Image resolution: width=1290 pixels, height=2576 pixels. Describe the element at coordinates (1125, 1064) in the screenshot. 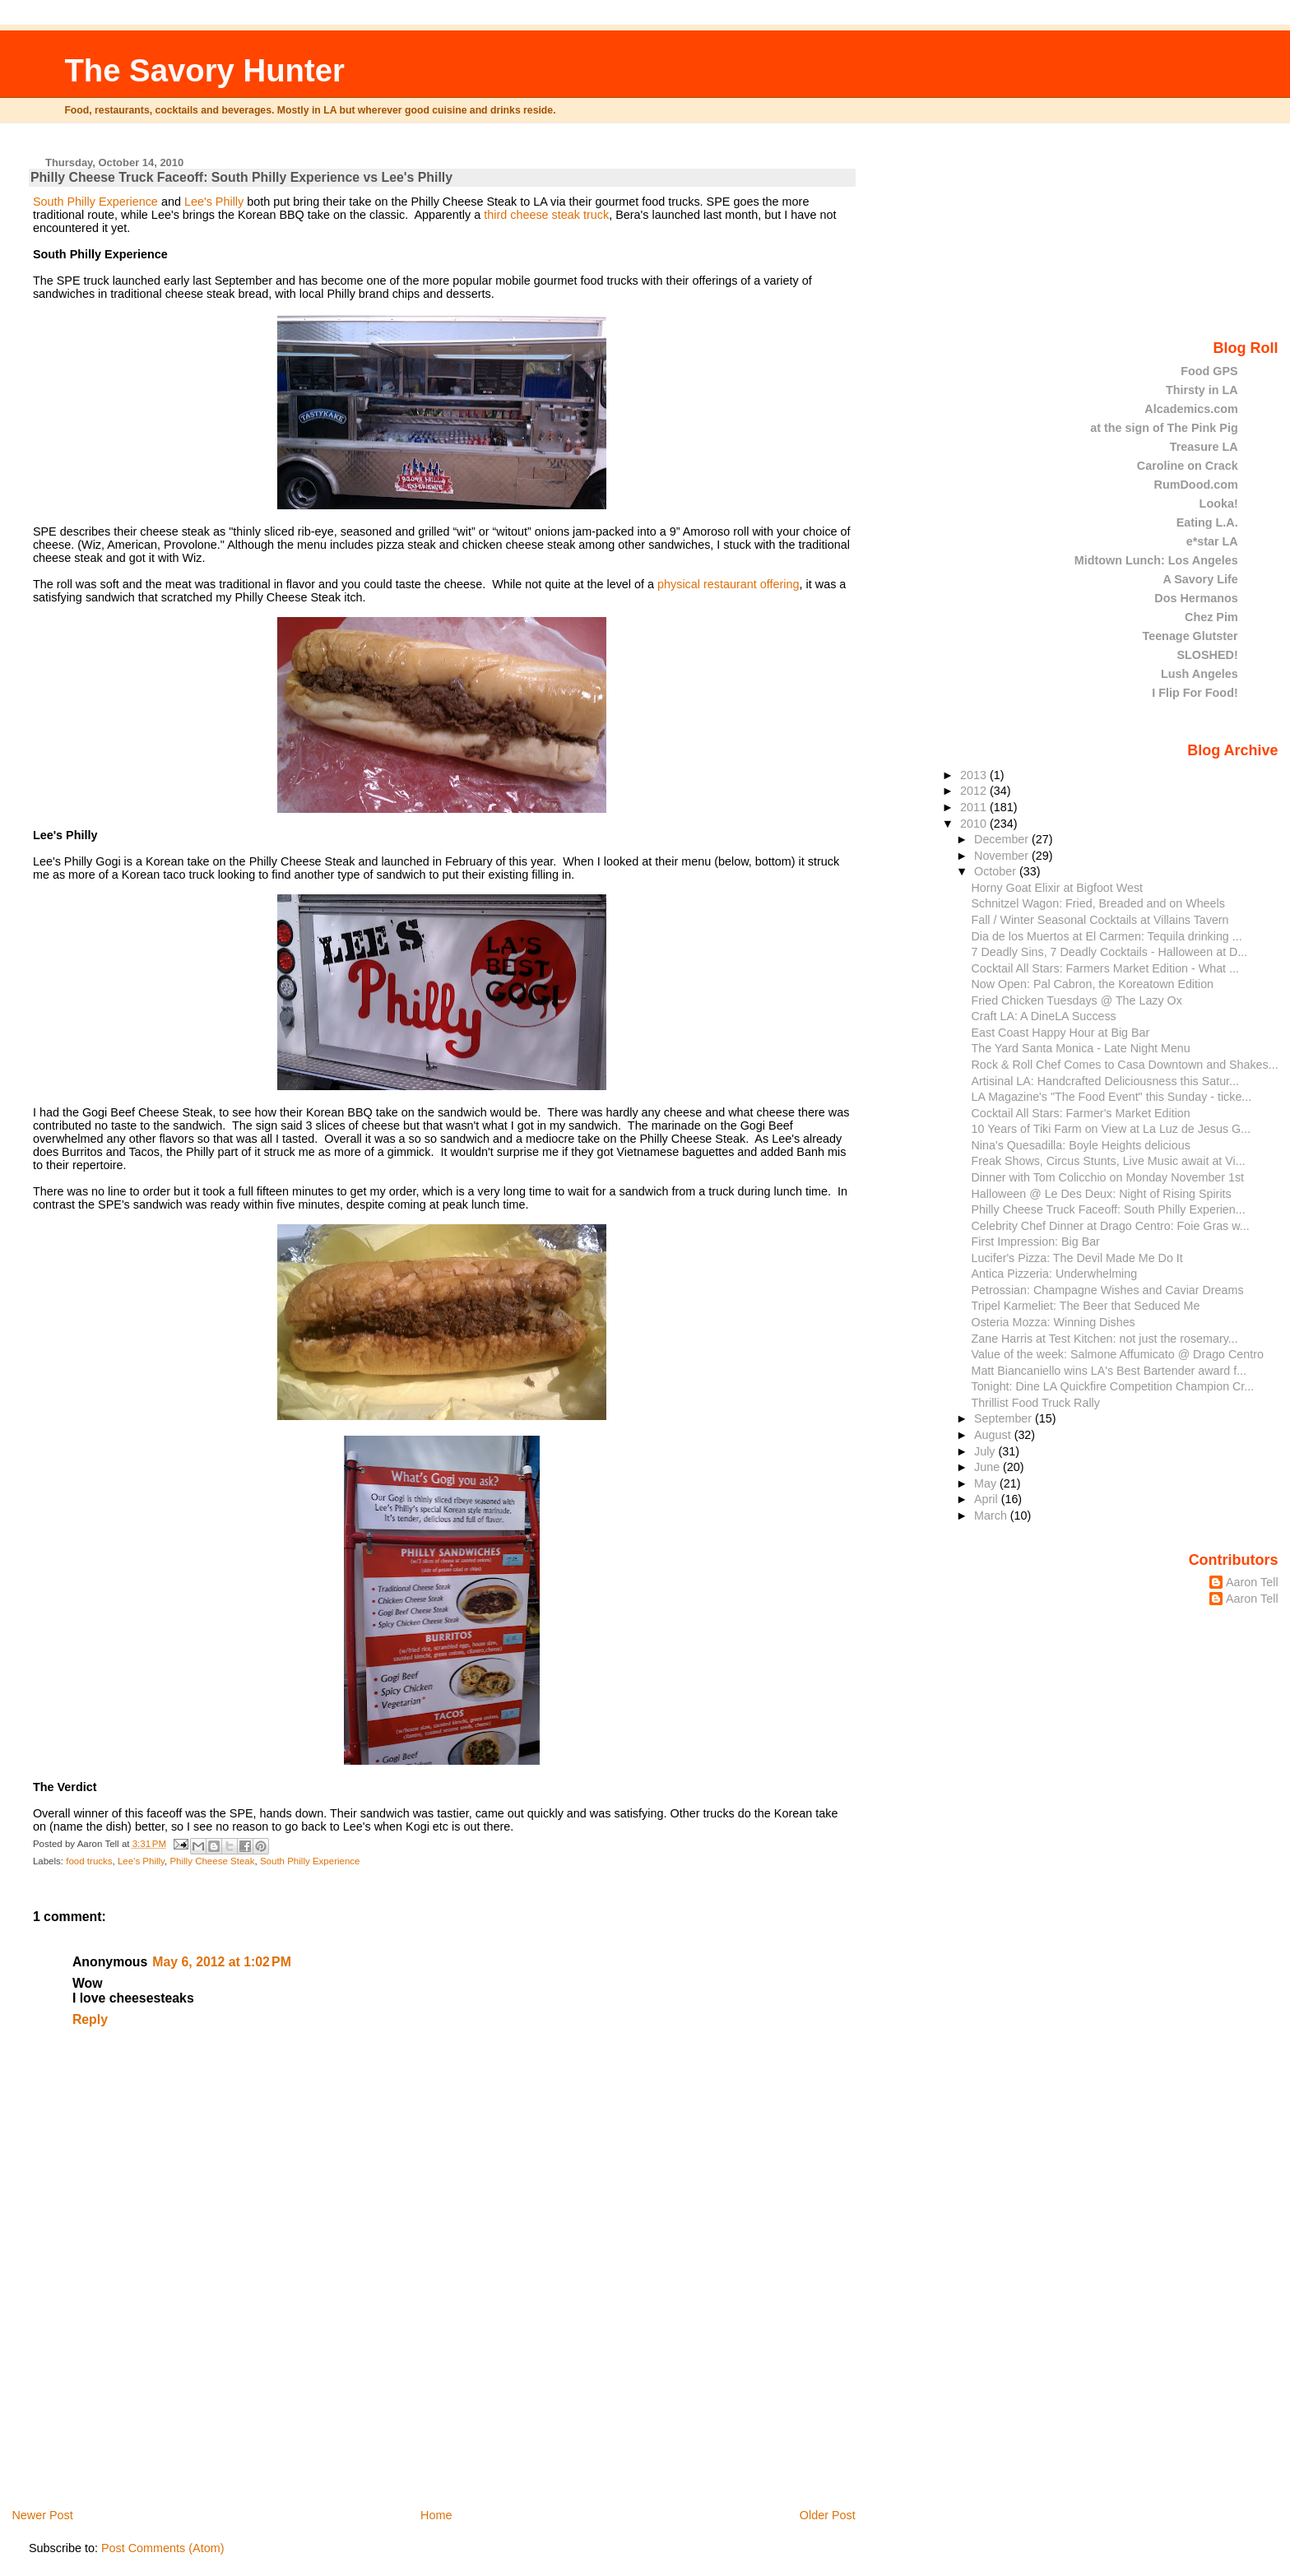

I see `Rock & Roll Chef Comes to Casa Downtown and Shakes...` at that location.